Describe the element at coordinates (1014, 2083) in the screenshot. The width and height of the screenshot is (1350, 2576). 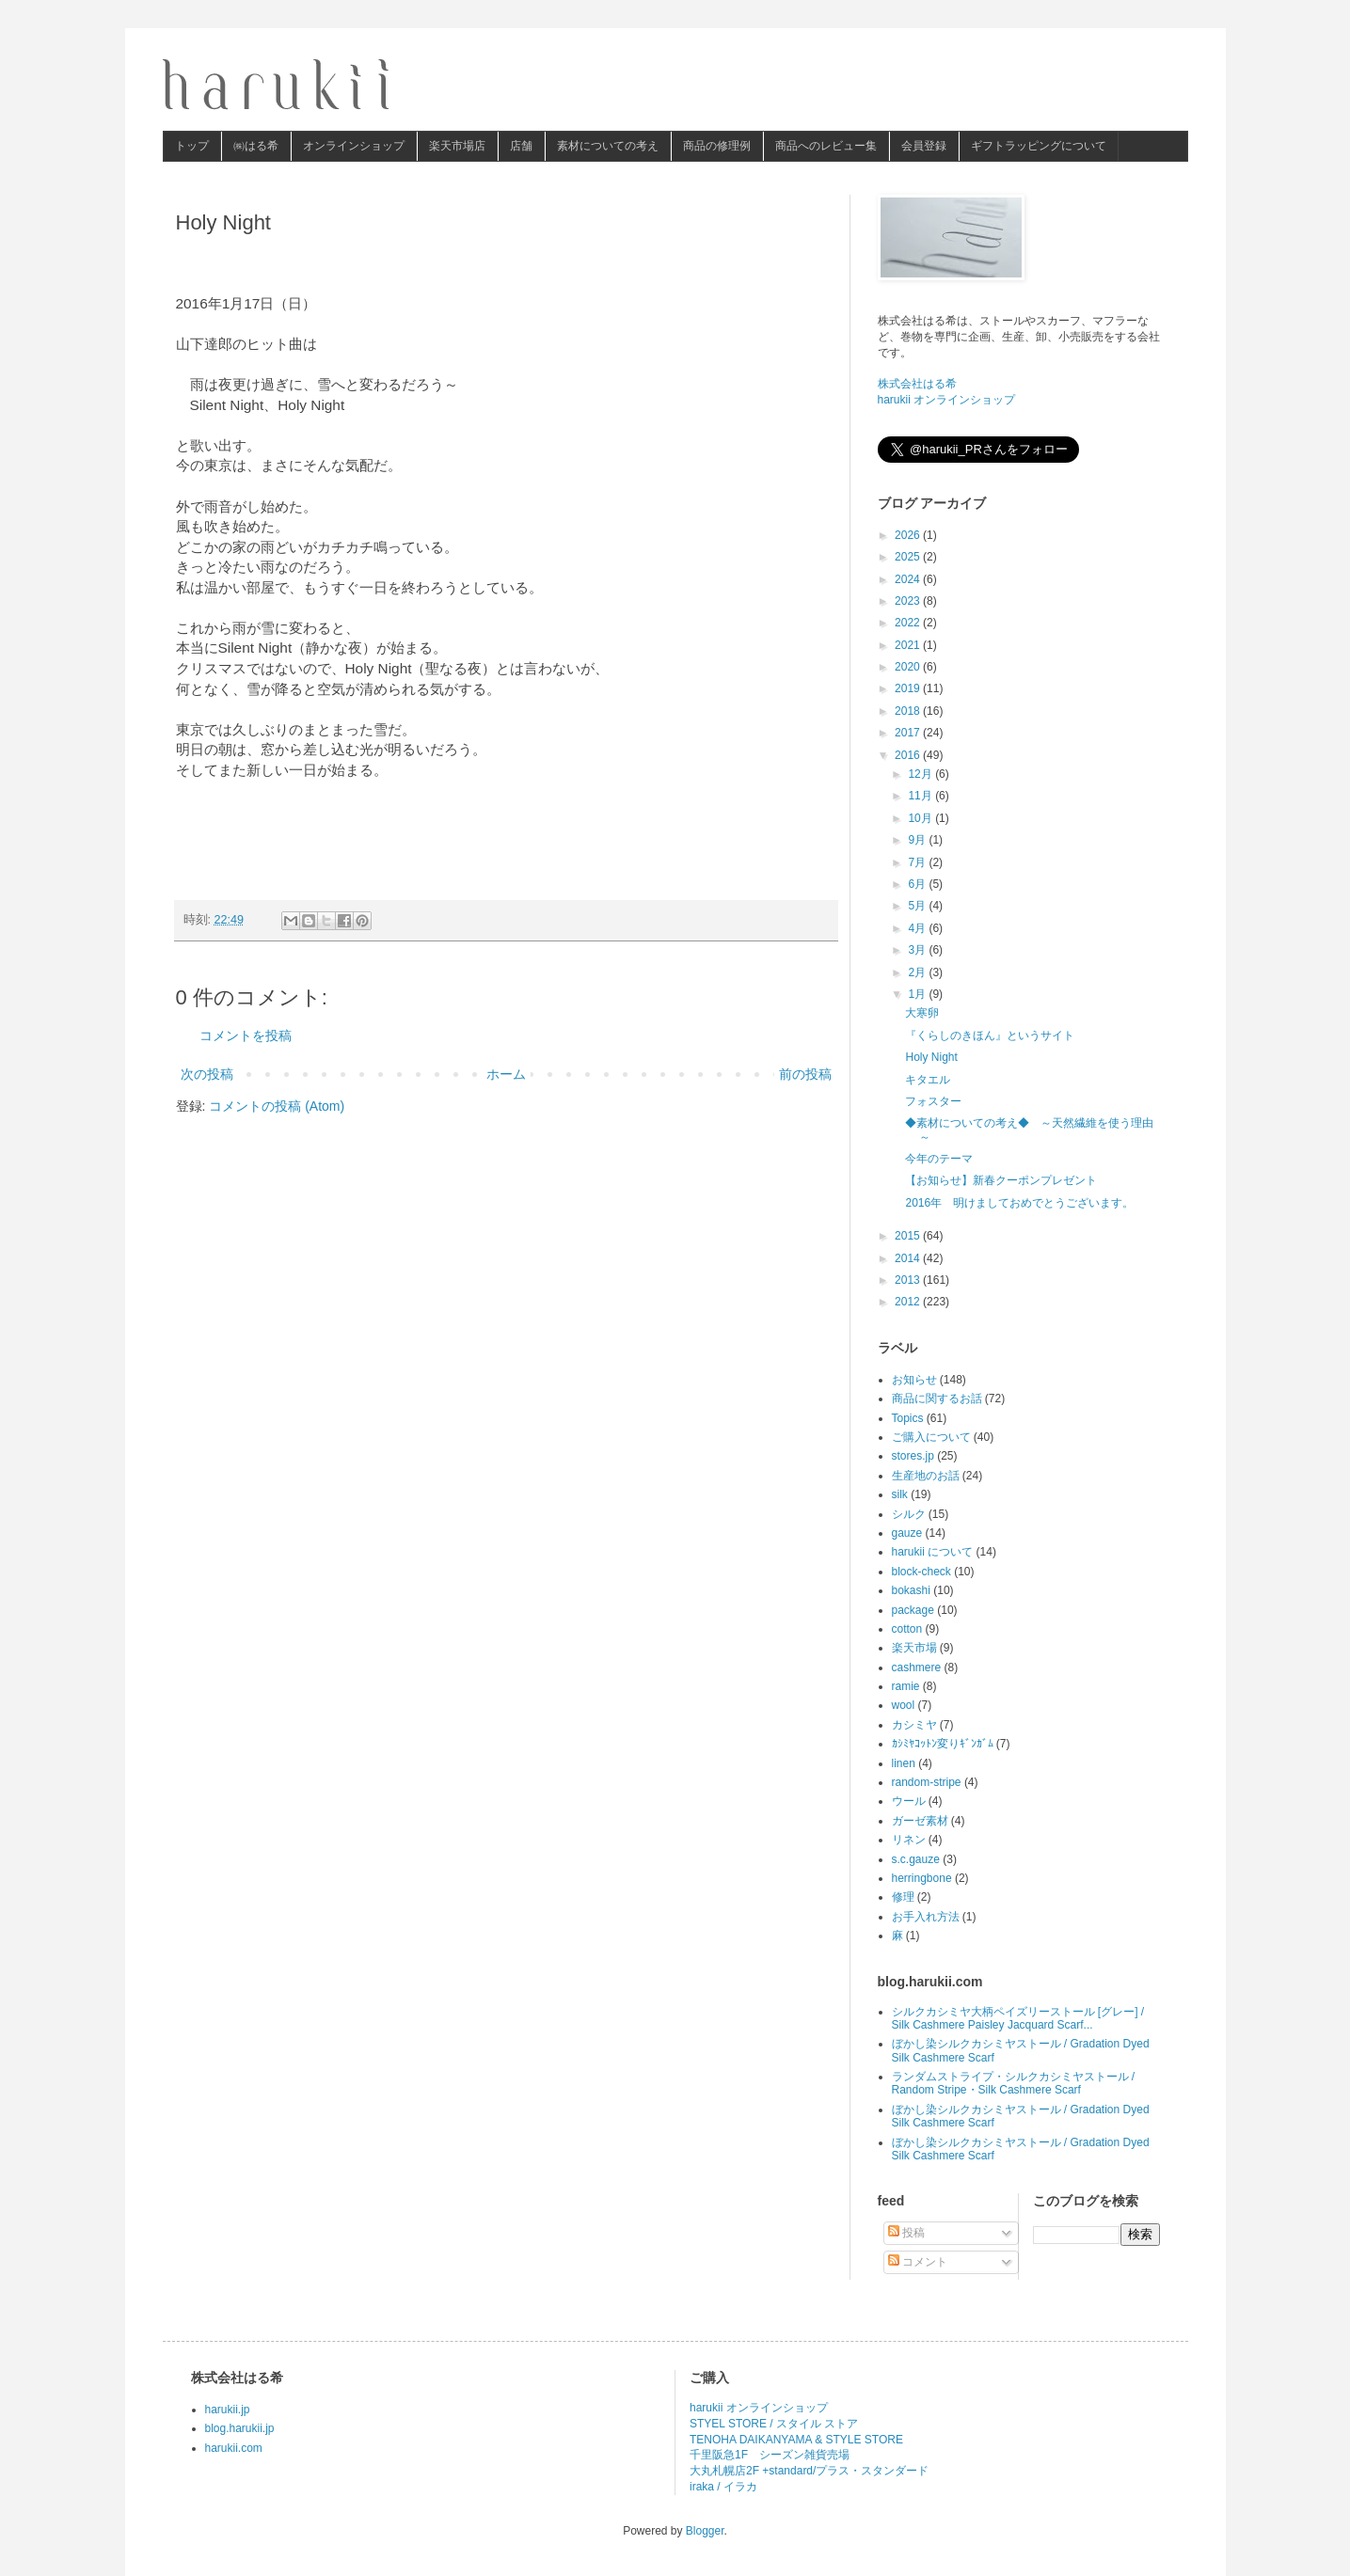
I see `ランダムストライプ・シルクカシミヤストール / Random Stripe・Silk Cashmere Scarf` at that location.